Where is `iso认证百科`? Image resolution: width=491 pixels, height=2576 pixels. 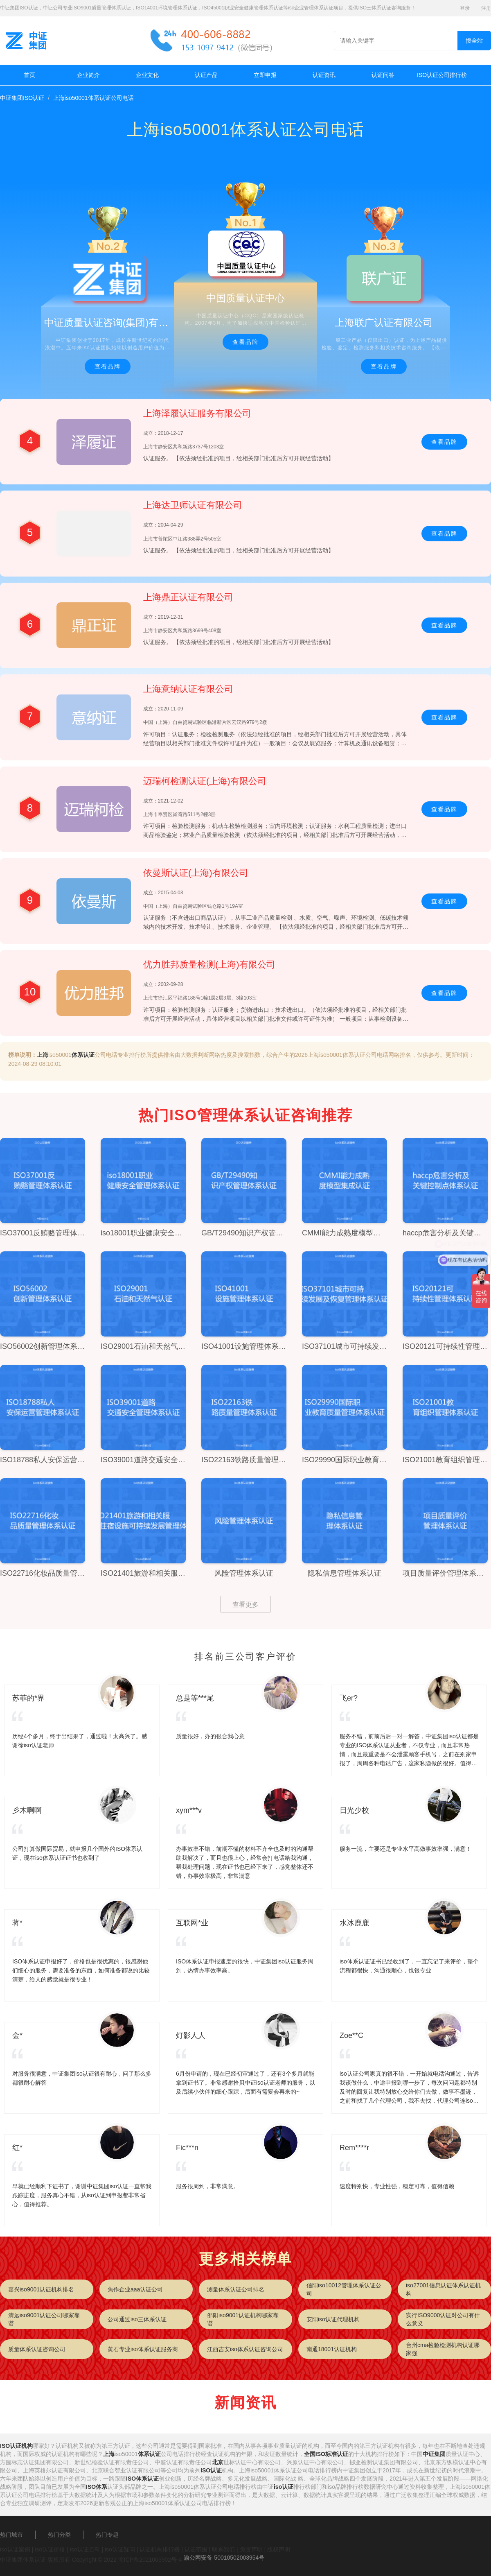 iso认证百科 is located at coordinates (85, 2549).